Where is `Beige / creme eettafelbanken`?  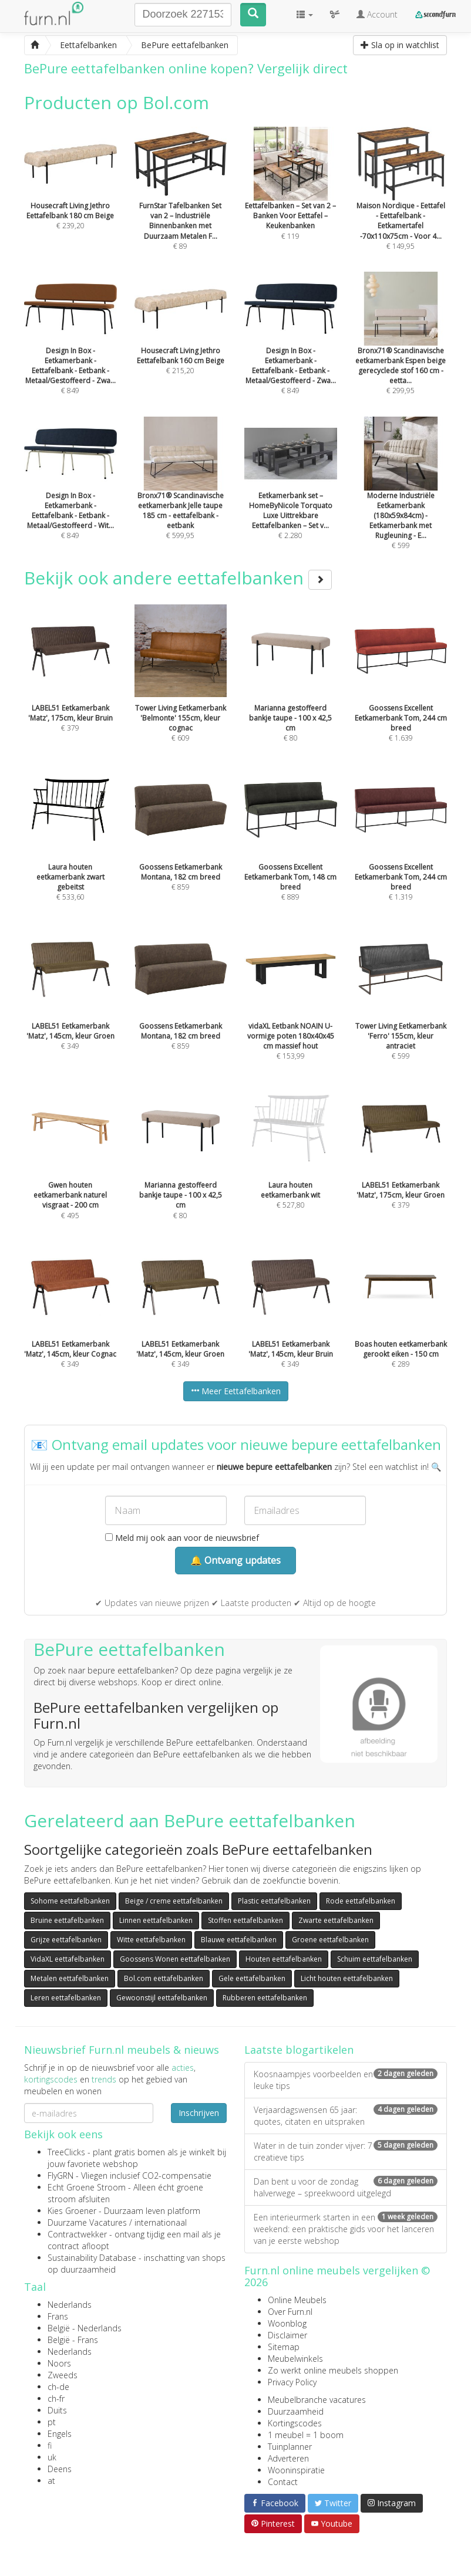 Beige / creme eettafelbanken is located at coordinates (174, 1901).